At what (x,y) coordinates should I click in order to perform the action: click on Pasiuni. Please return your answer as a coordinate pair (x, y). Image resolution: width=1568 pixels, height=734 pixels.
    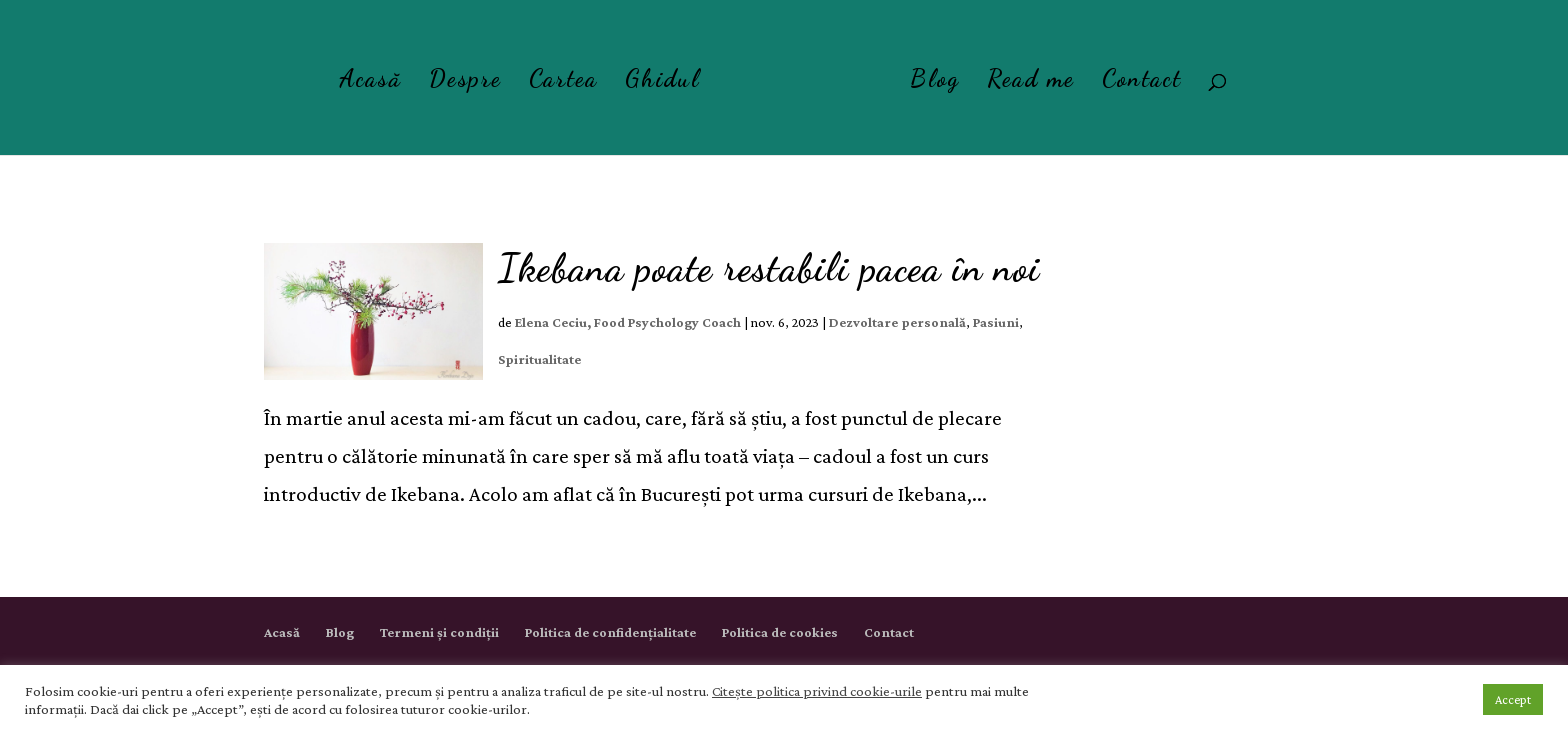
    Looking at the image, I should click on (996, 322).